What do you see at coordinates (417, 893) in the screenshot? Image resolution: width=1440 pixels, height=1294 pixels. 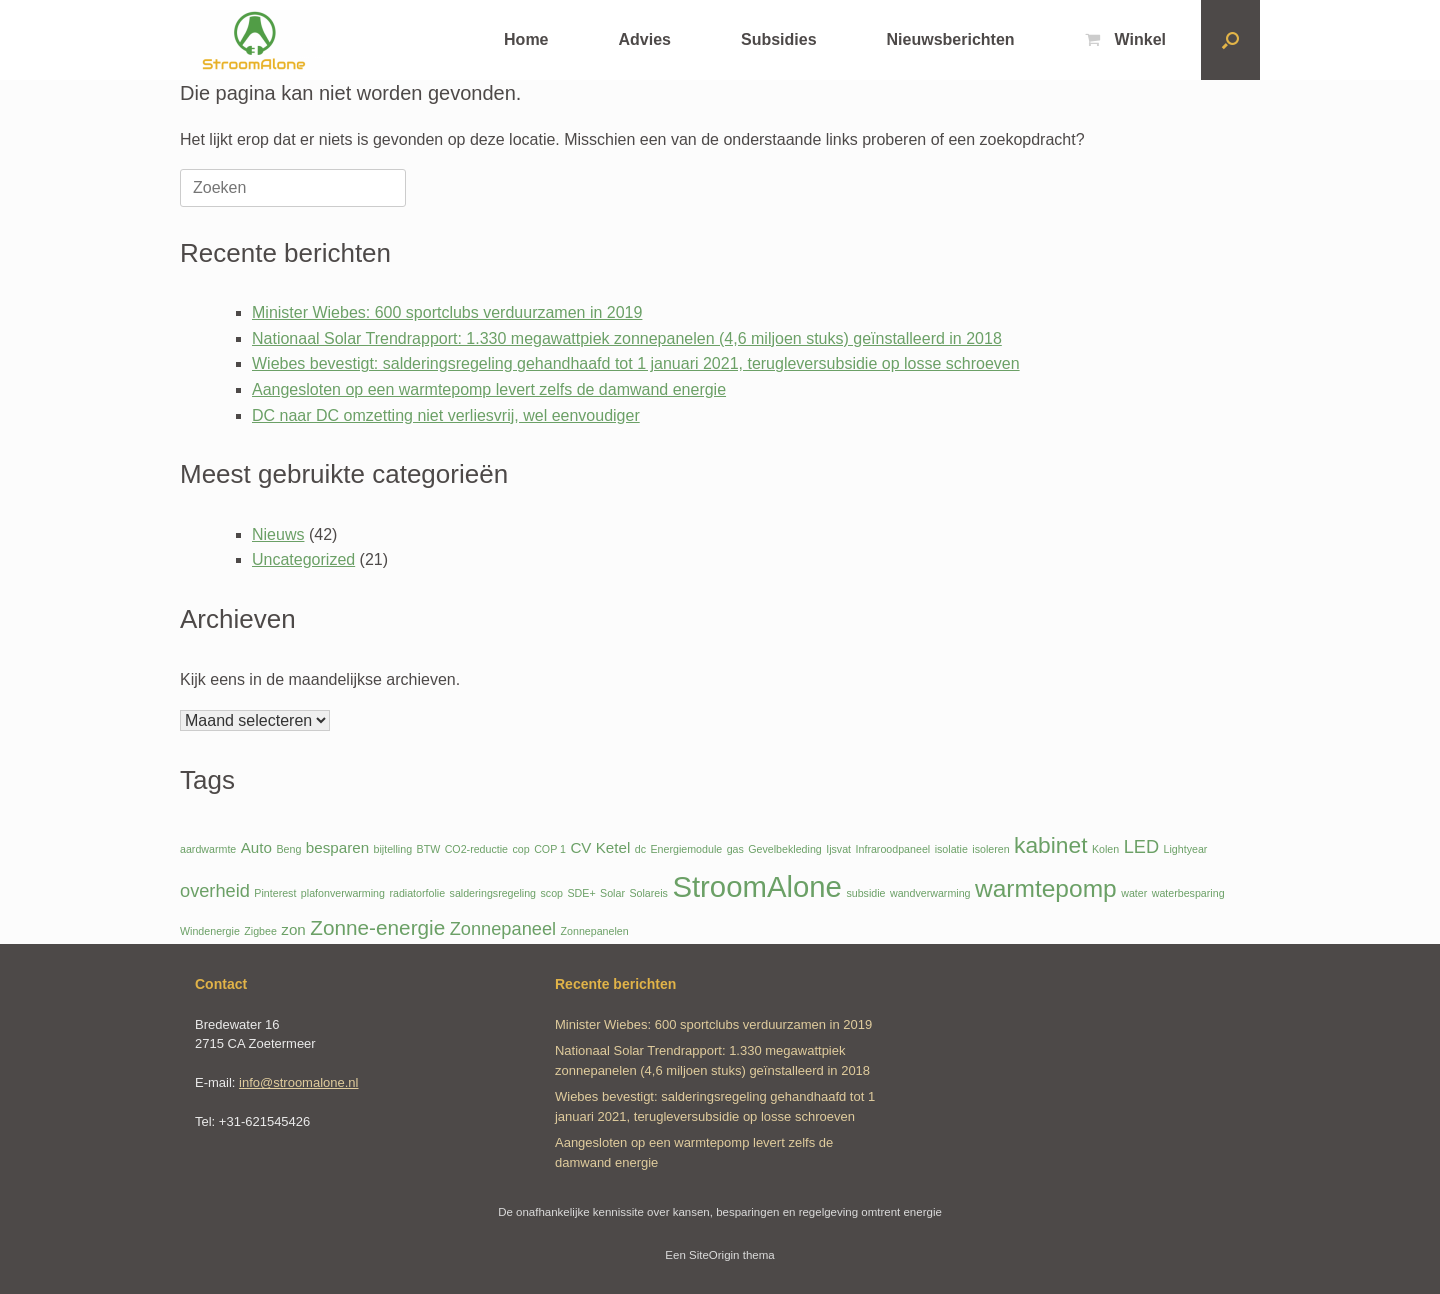 I see `radiatorfolie [radiatorfolie (1 item)]` at bounding box center [417, 893].